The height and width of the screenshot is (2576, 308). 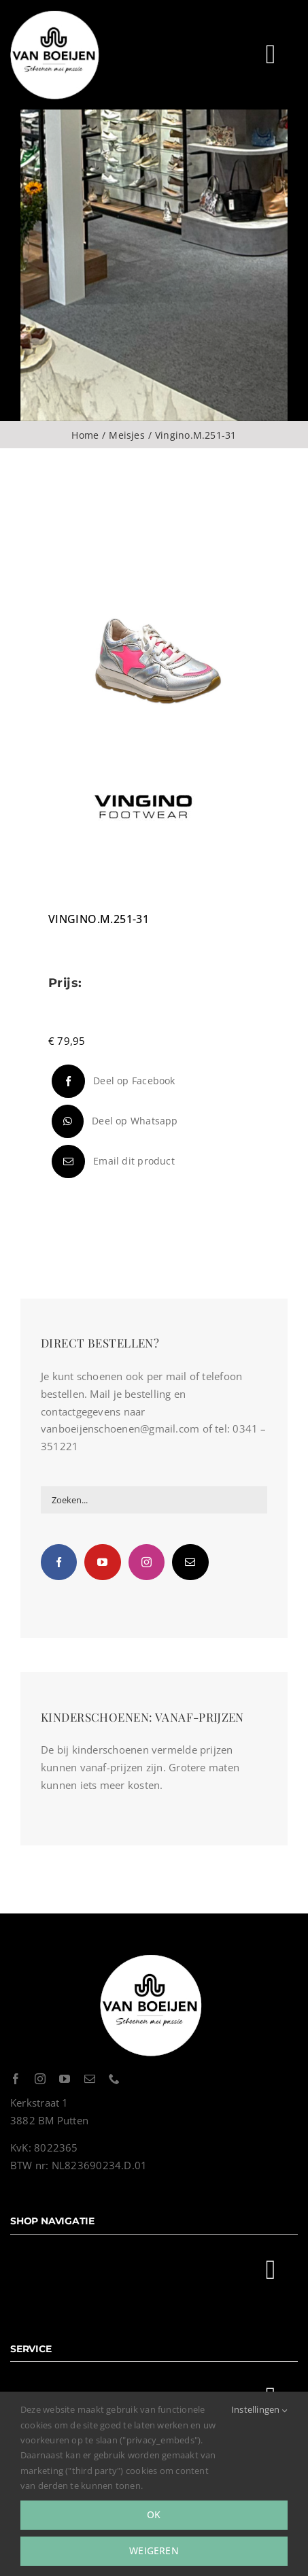 What do you see at coordinates (190, 1562) in the screenshot?
I see `[Mail]` at bounding box center [190, 1562].